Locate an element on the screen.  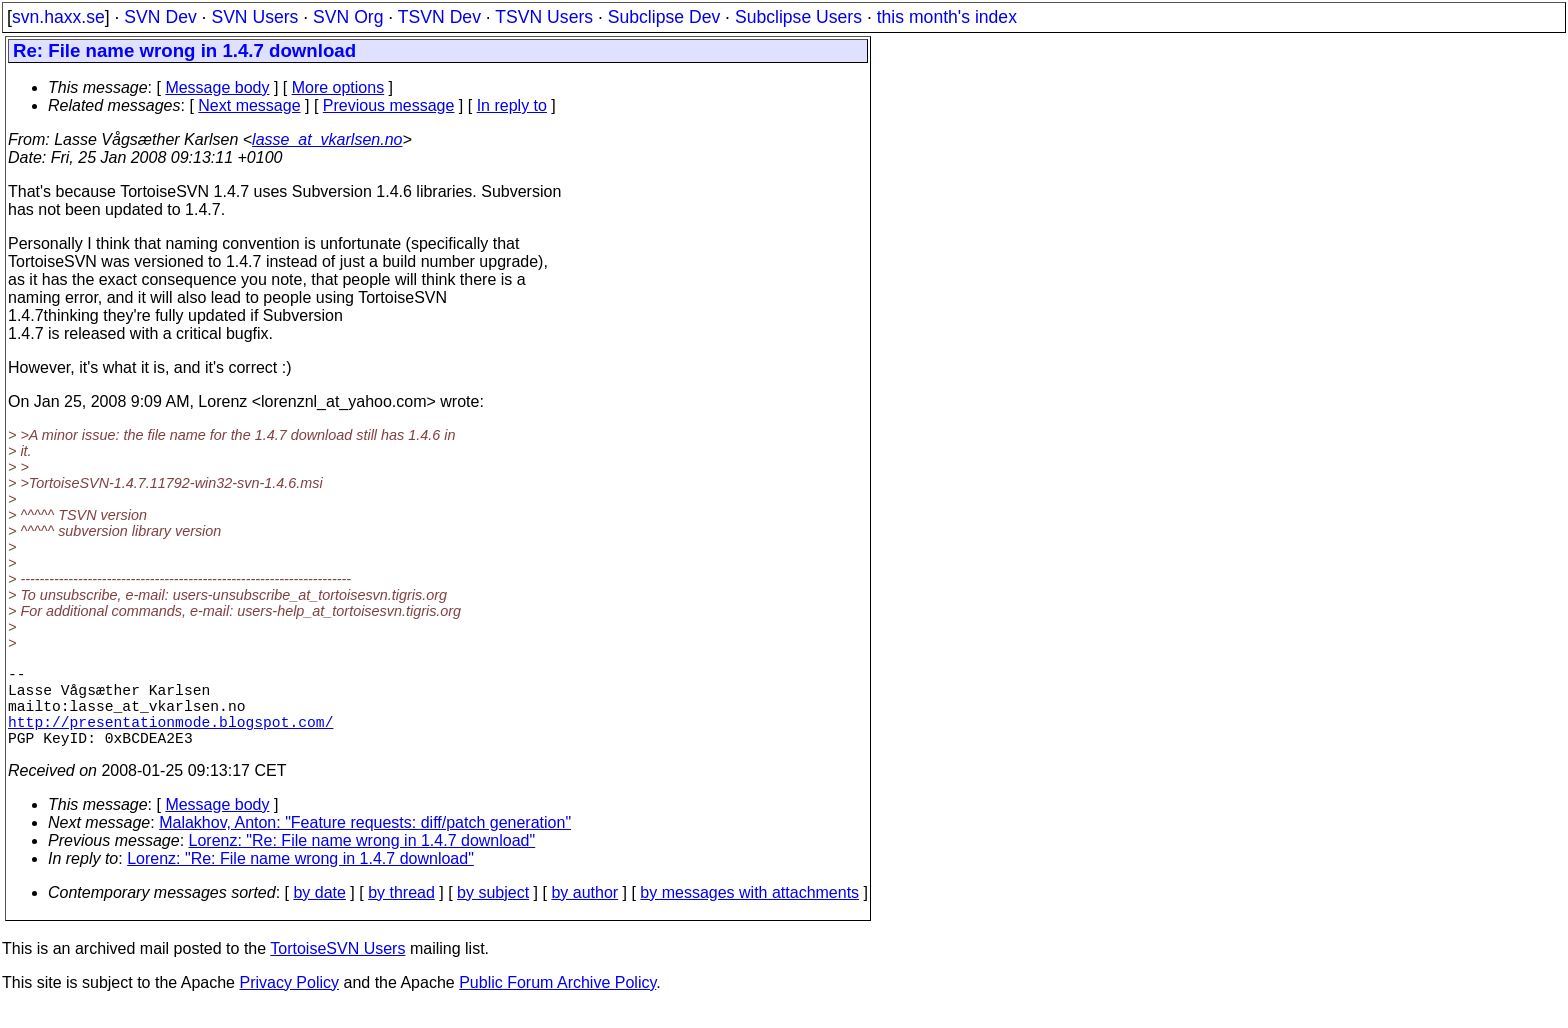
TSVN Dev is located at coordinates (439, 17).